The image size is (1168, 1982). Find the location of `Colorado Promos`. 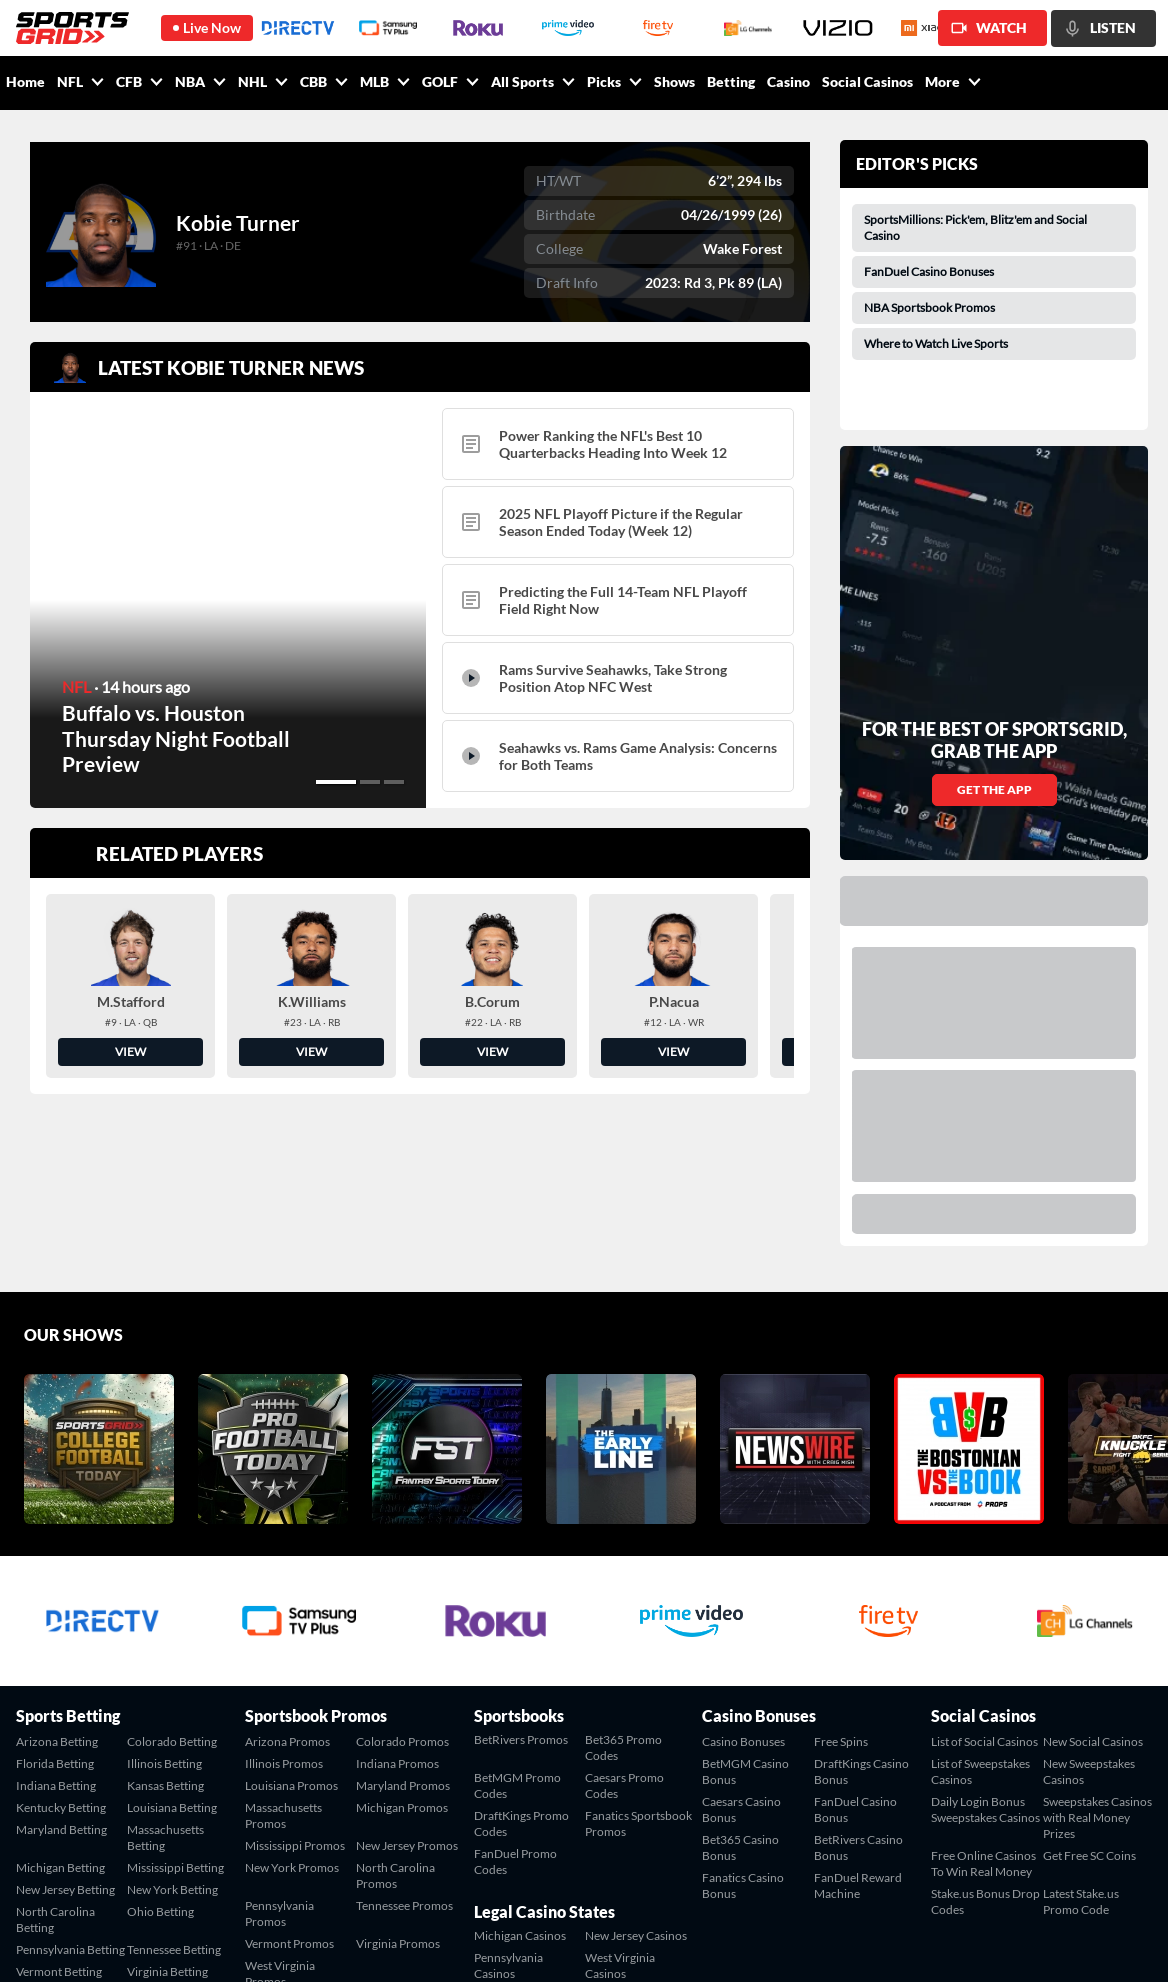

Colorado Promos is located at coordinates (402, 1568).